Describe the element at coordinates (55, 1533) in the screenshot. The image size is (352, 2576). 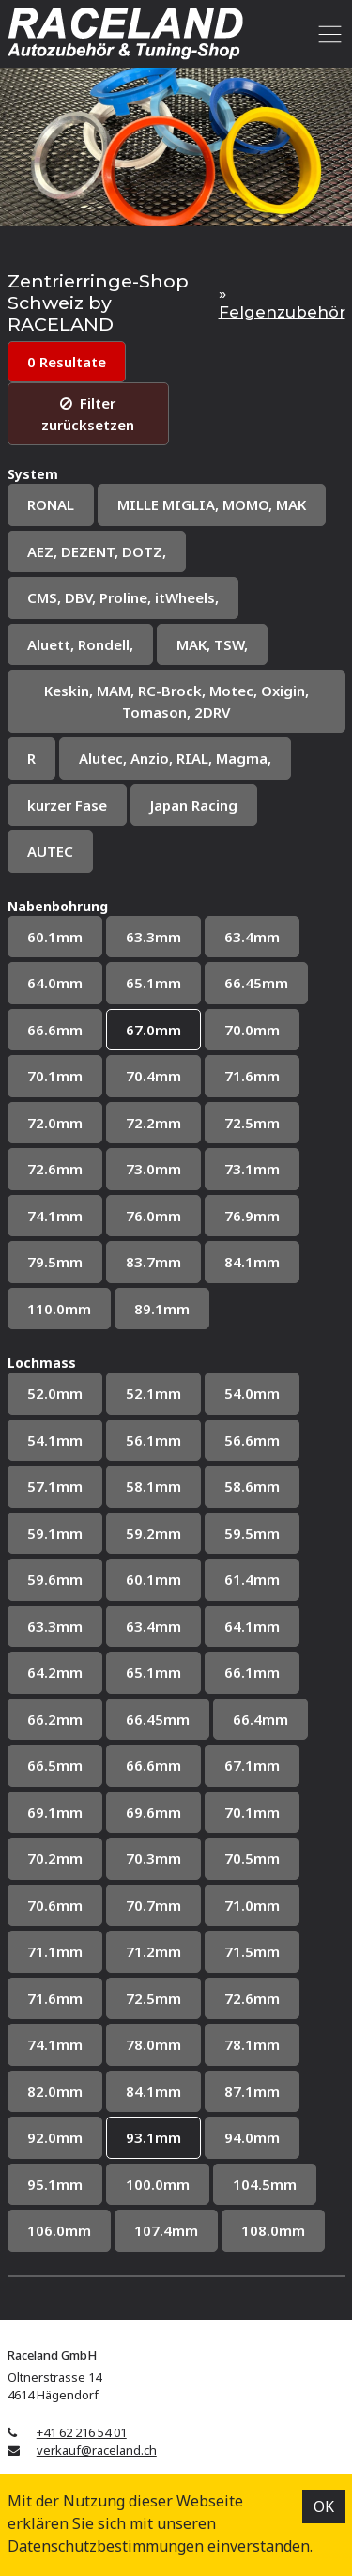
I see `59.1mm` at that location.